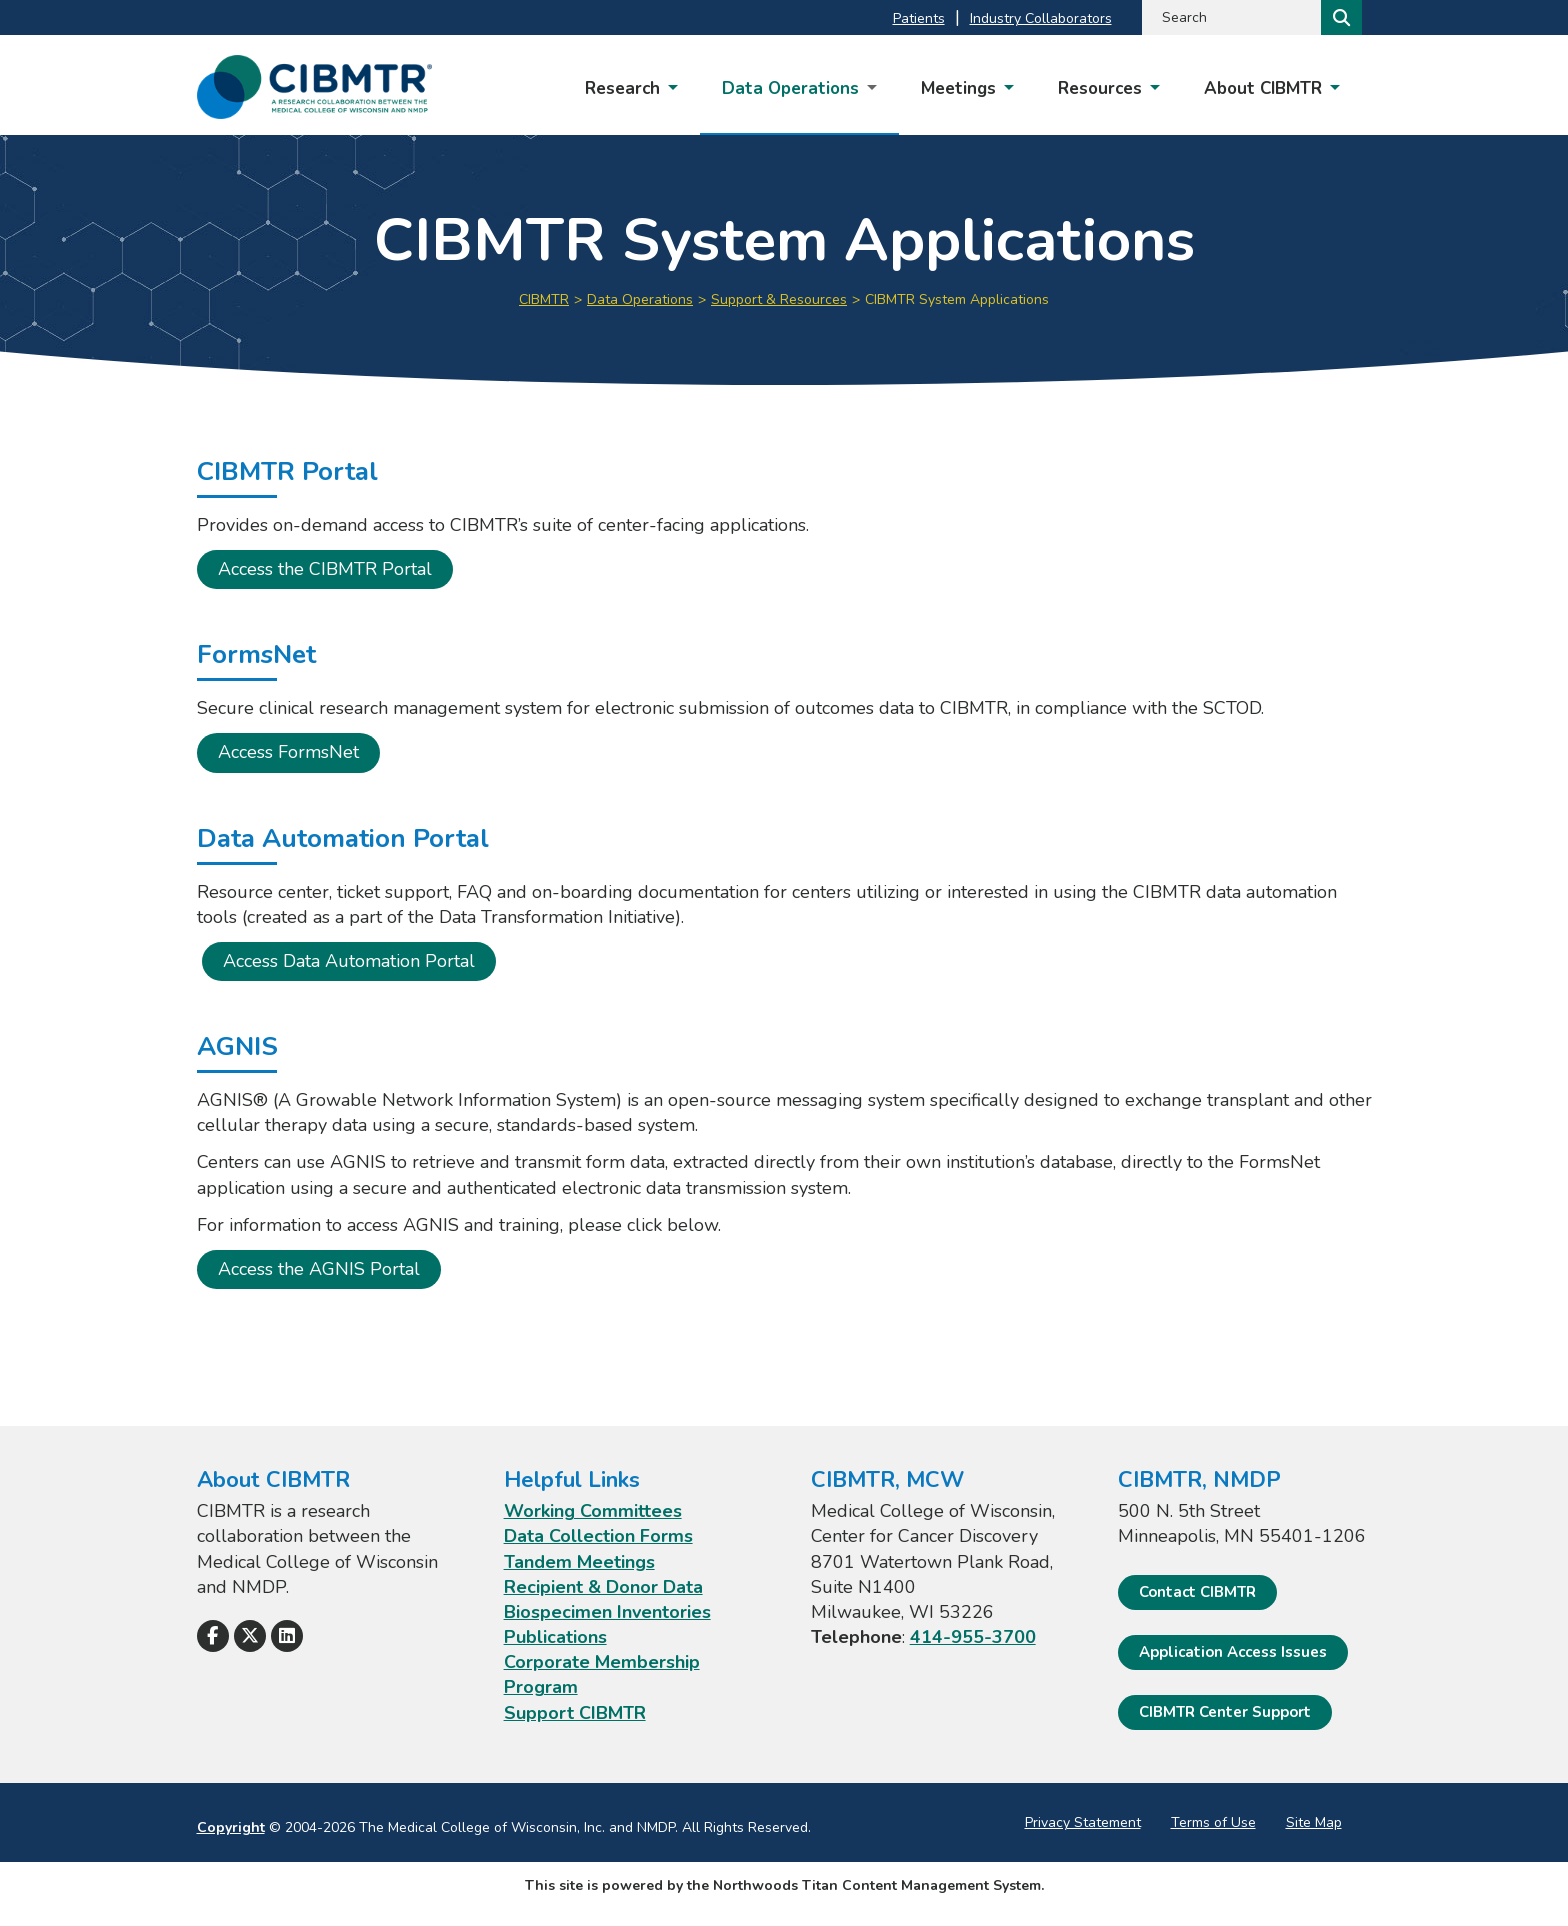  What do you see at coordinates (349, 961) in the screenshot?
I see `Access Data Automation Portal` at bounding box center [349, 961].